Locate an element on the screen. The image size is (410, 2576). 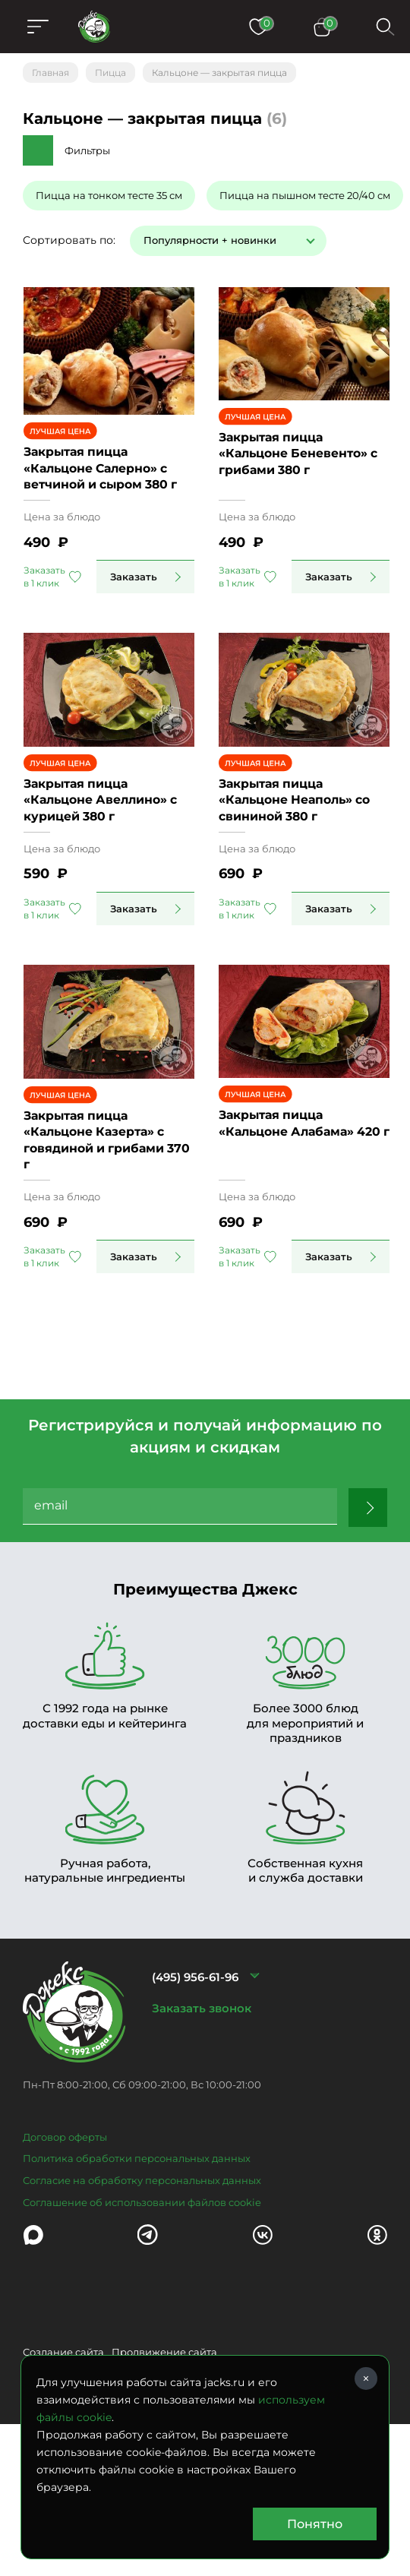
Политика обработки персональных данных is located at coordinates (137, 2242).